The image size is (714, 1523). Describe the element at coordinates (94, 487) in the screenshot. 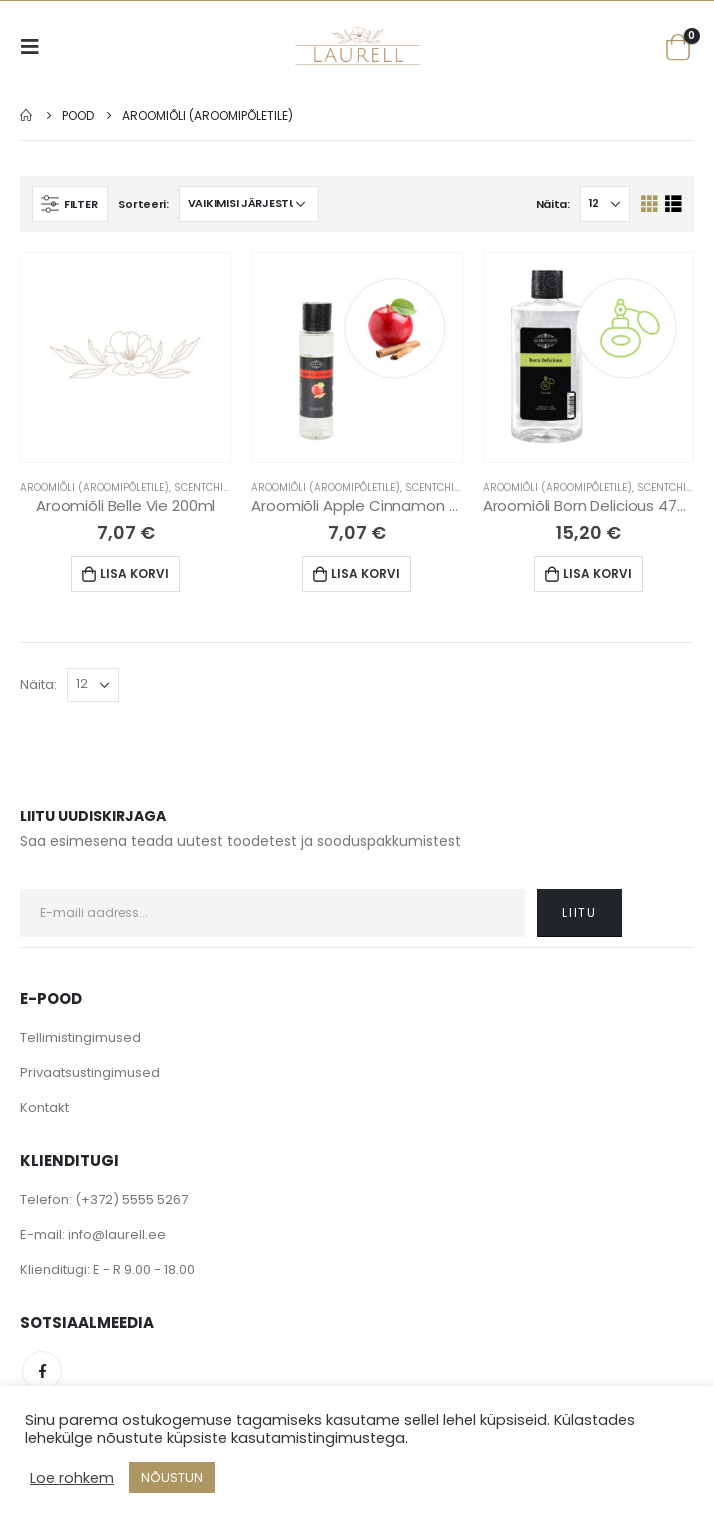

I see `Aroomiõli (Aroomipõletile)` at that location.